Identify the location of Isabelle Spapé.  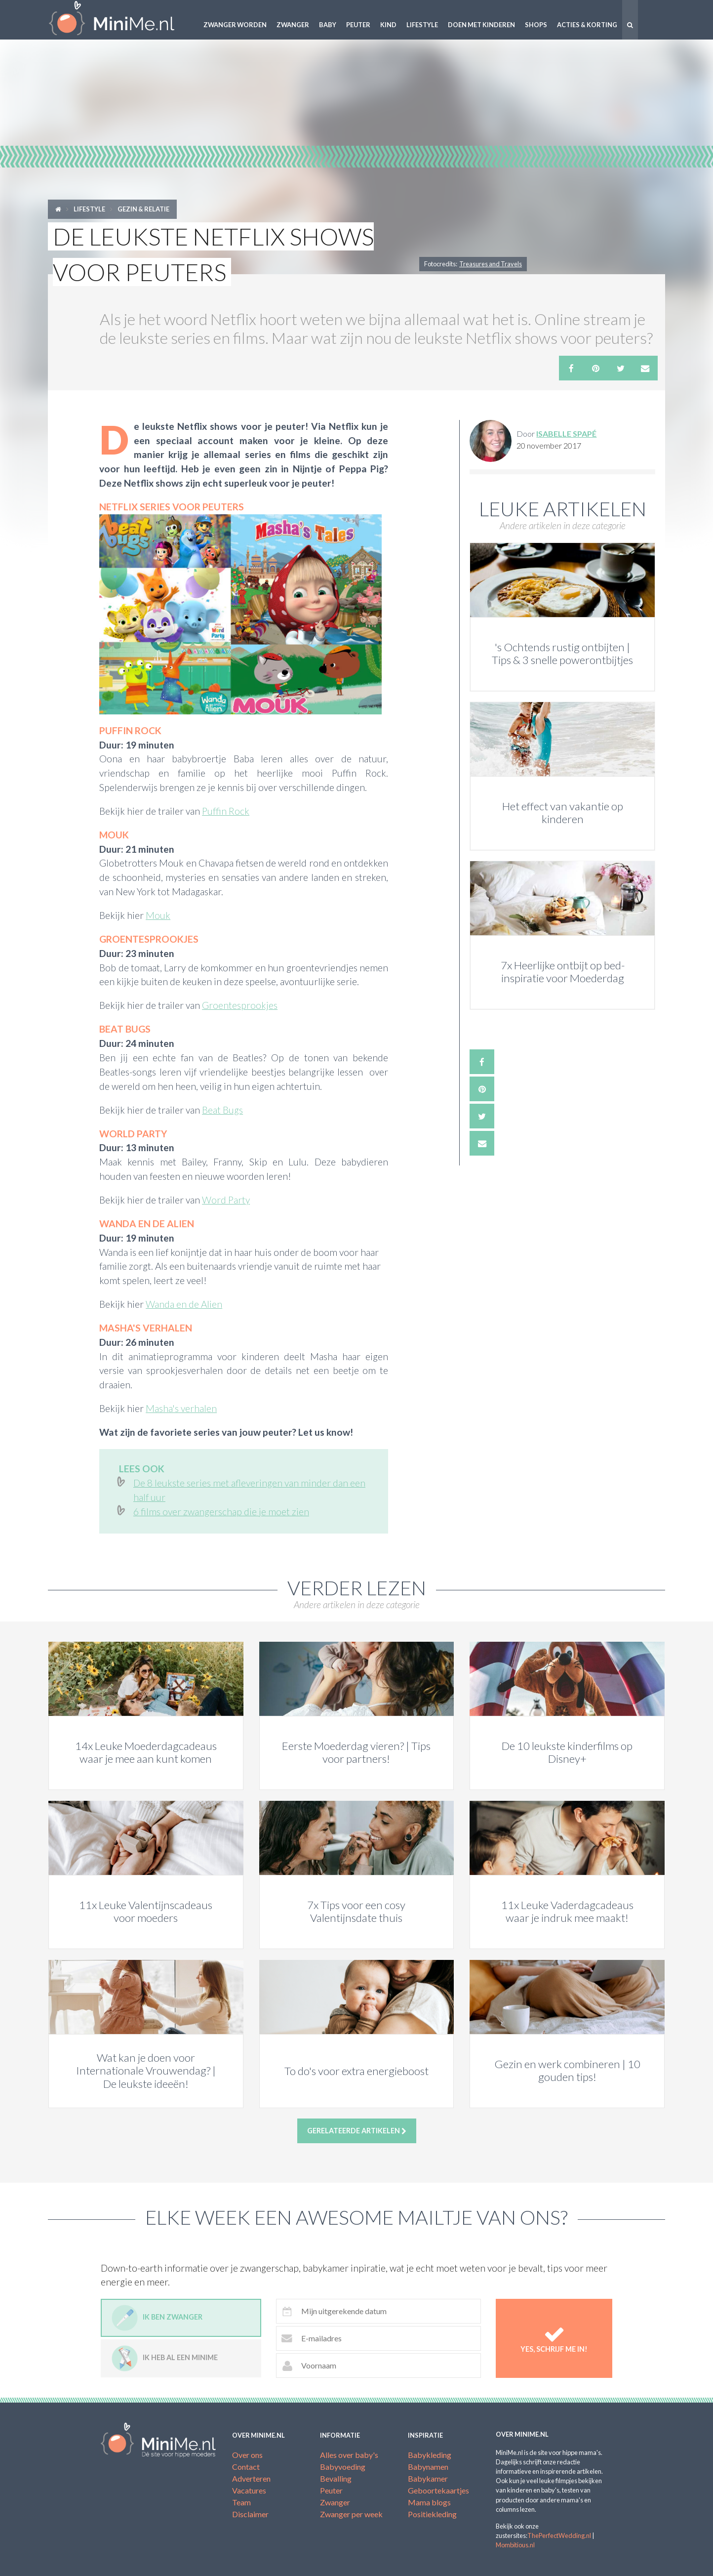
(566, 433).